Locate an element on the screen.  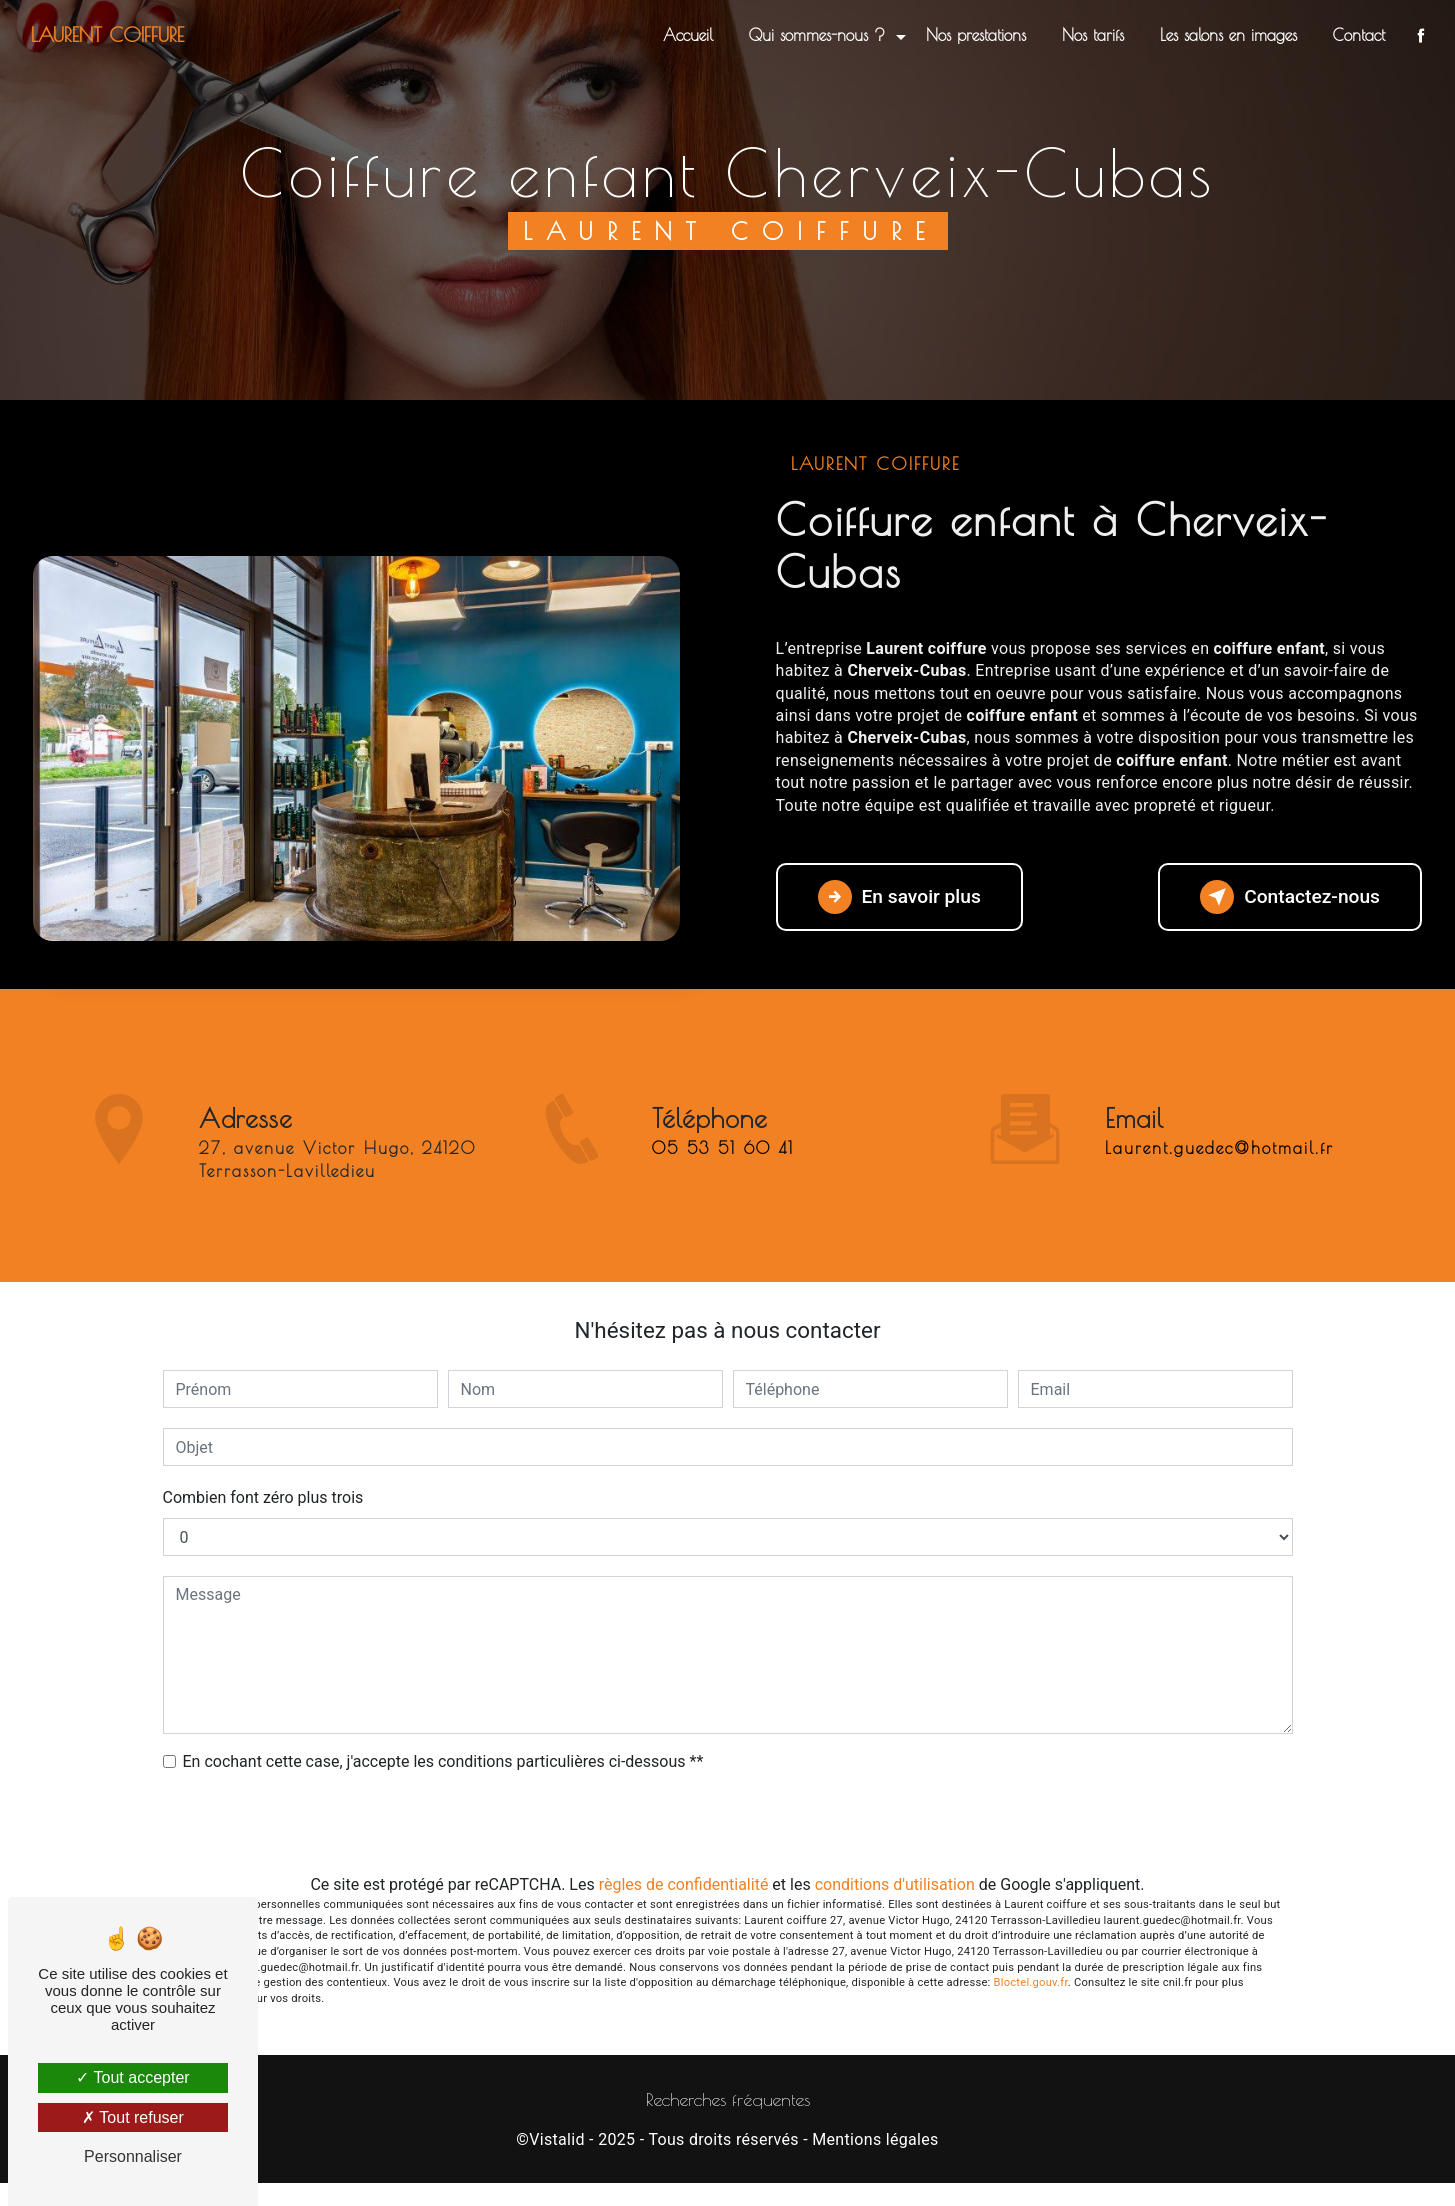
En cochant cette case, j'accepte les conditions particulières ci-dessous ** is located at coordinates (443, 1761).